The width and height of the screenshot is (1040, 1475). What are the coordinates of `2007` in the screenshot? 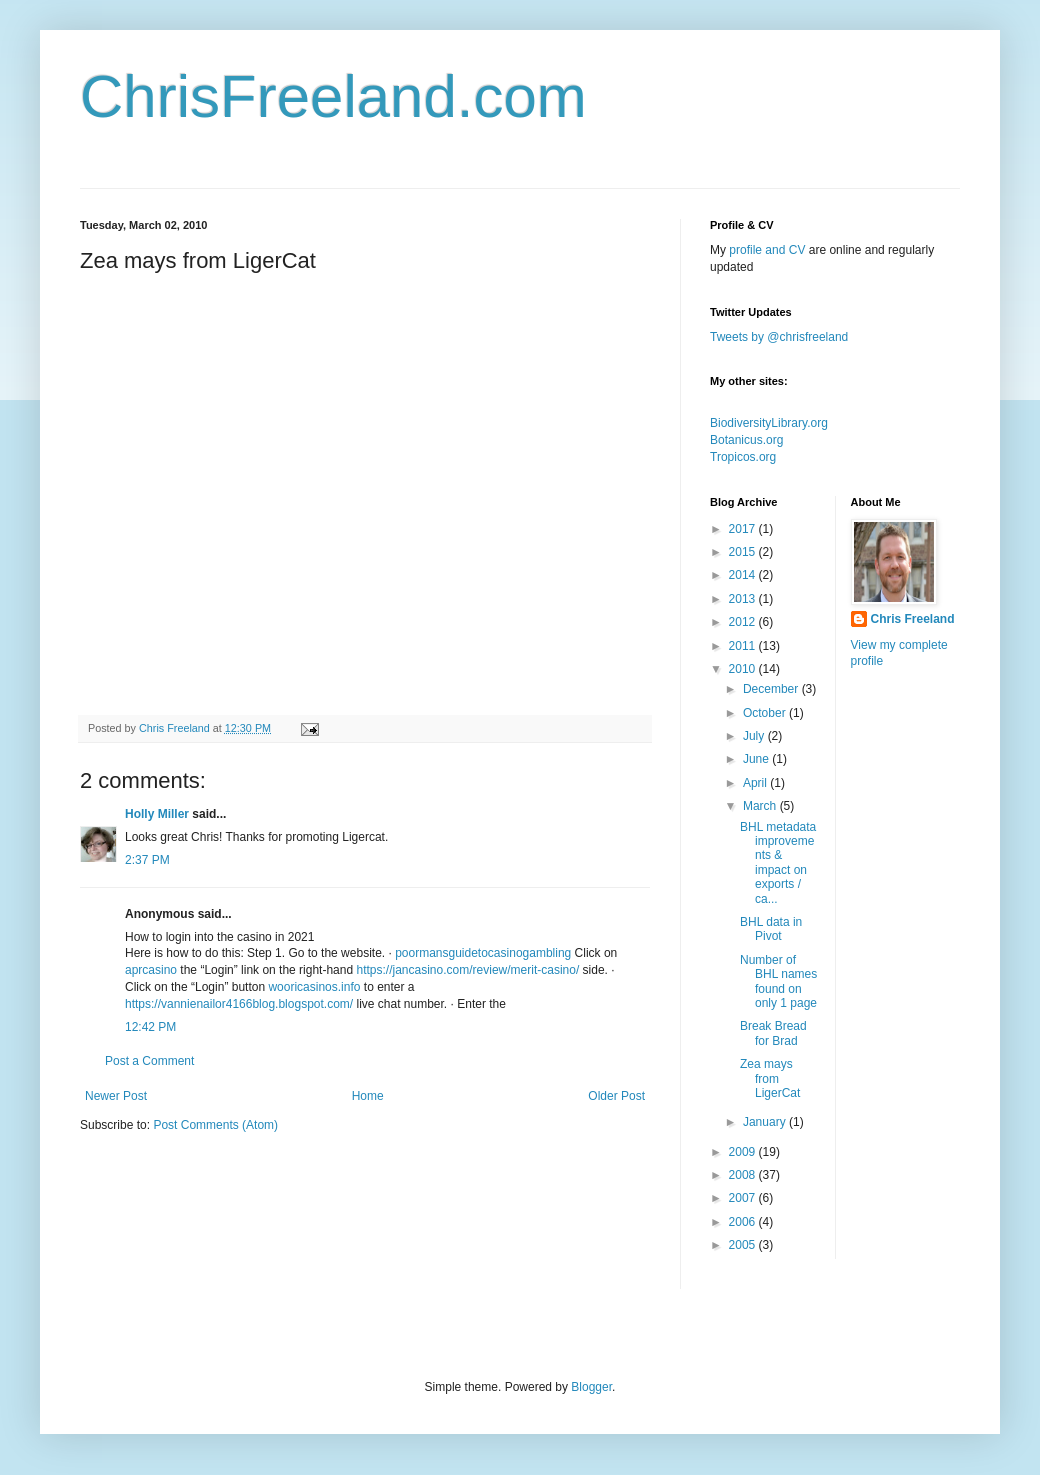 It's located at (744, 1198).